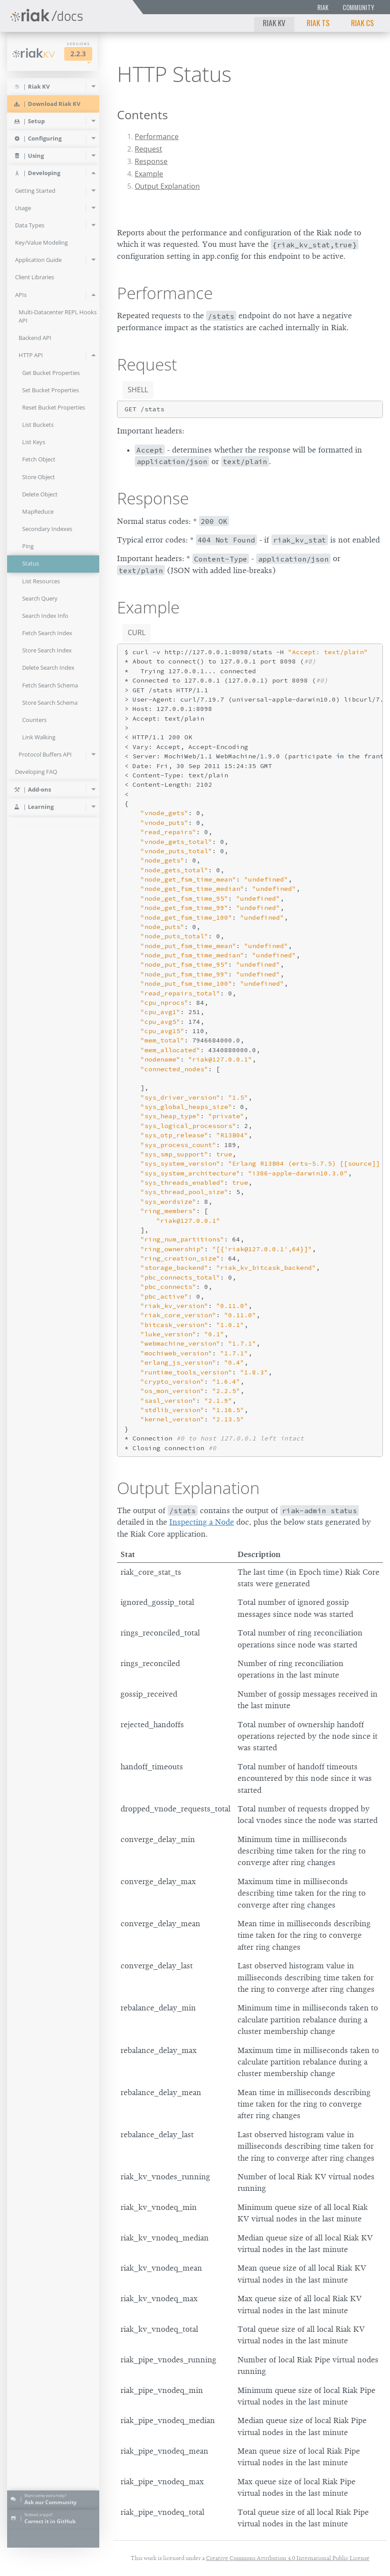 The width and height of the screenshot is (390, 2576). I want to click on Riak KV, so click(274, 22).